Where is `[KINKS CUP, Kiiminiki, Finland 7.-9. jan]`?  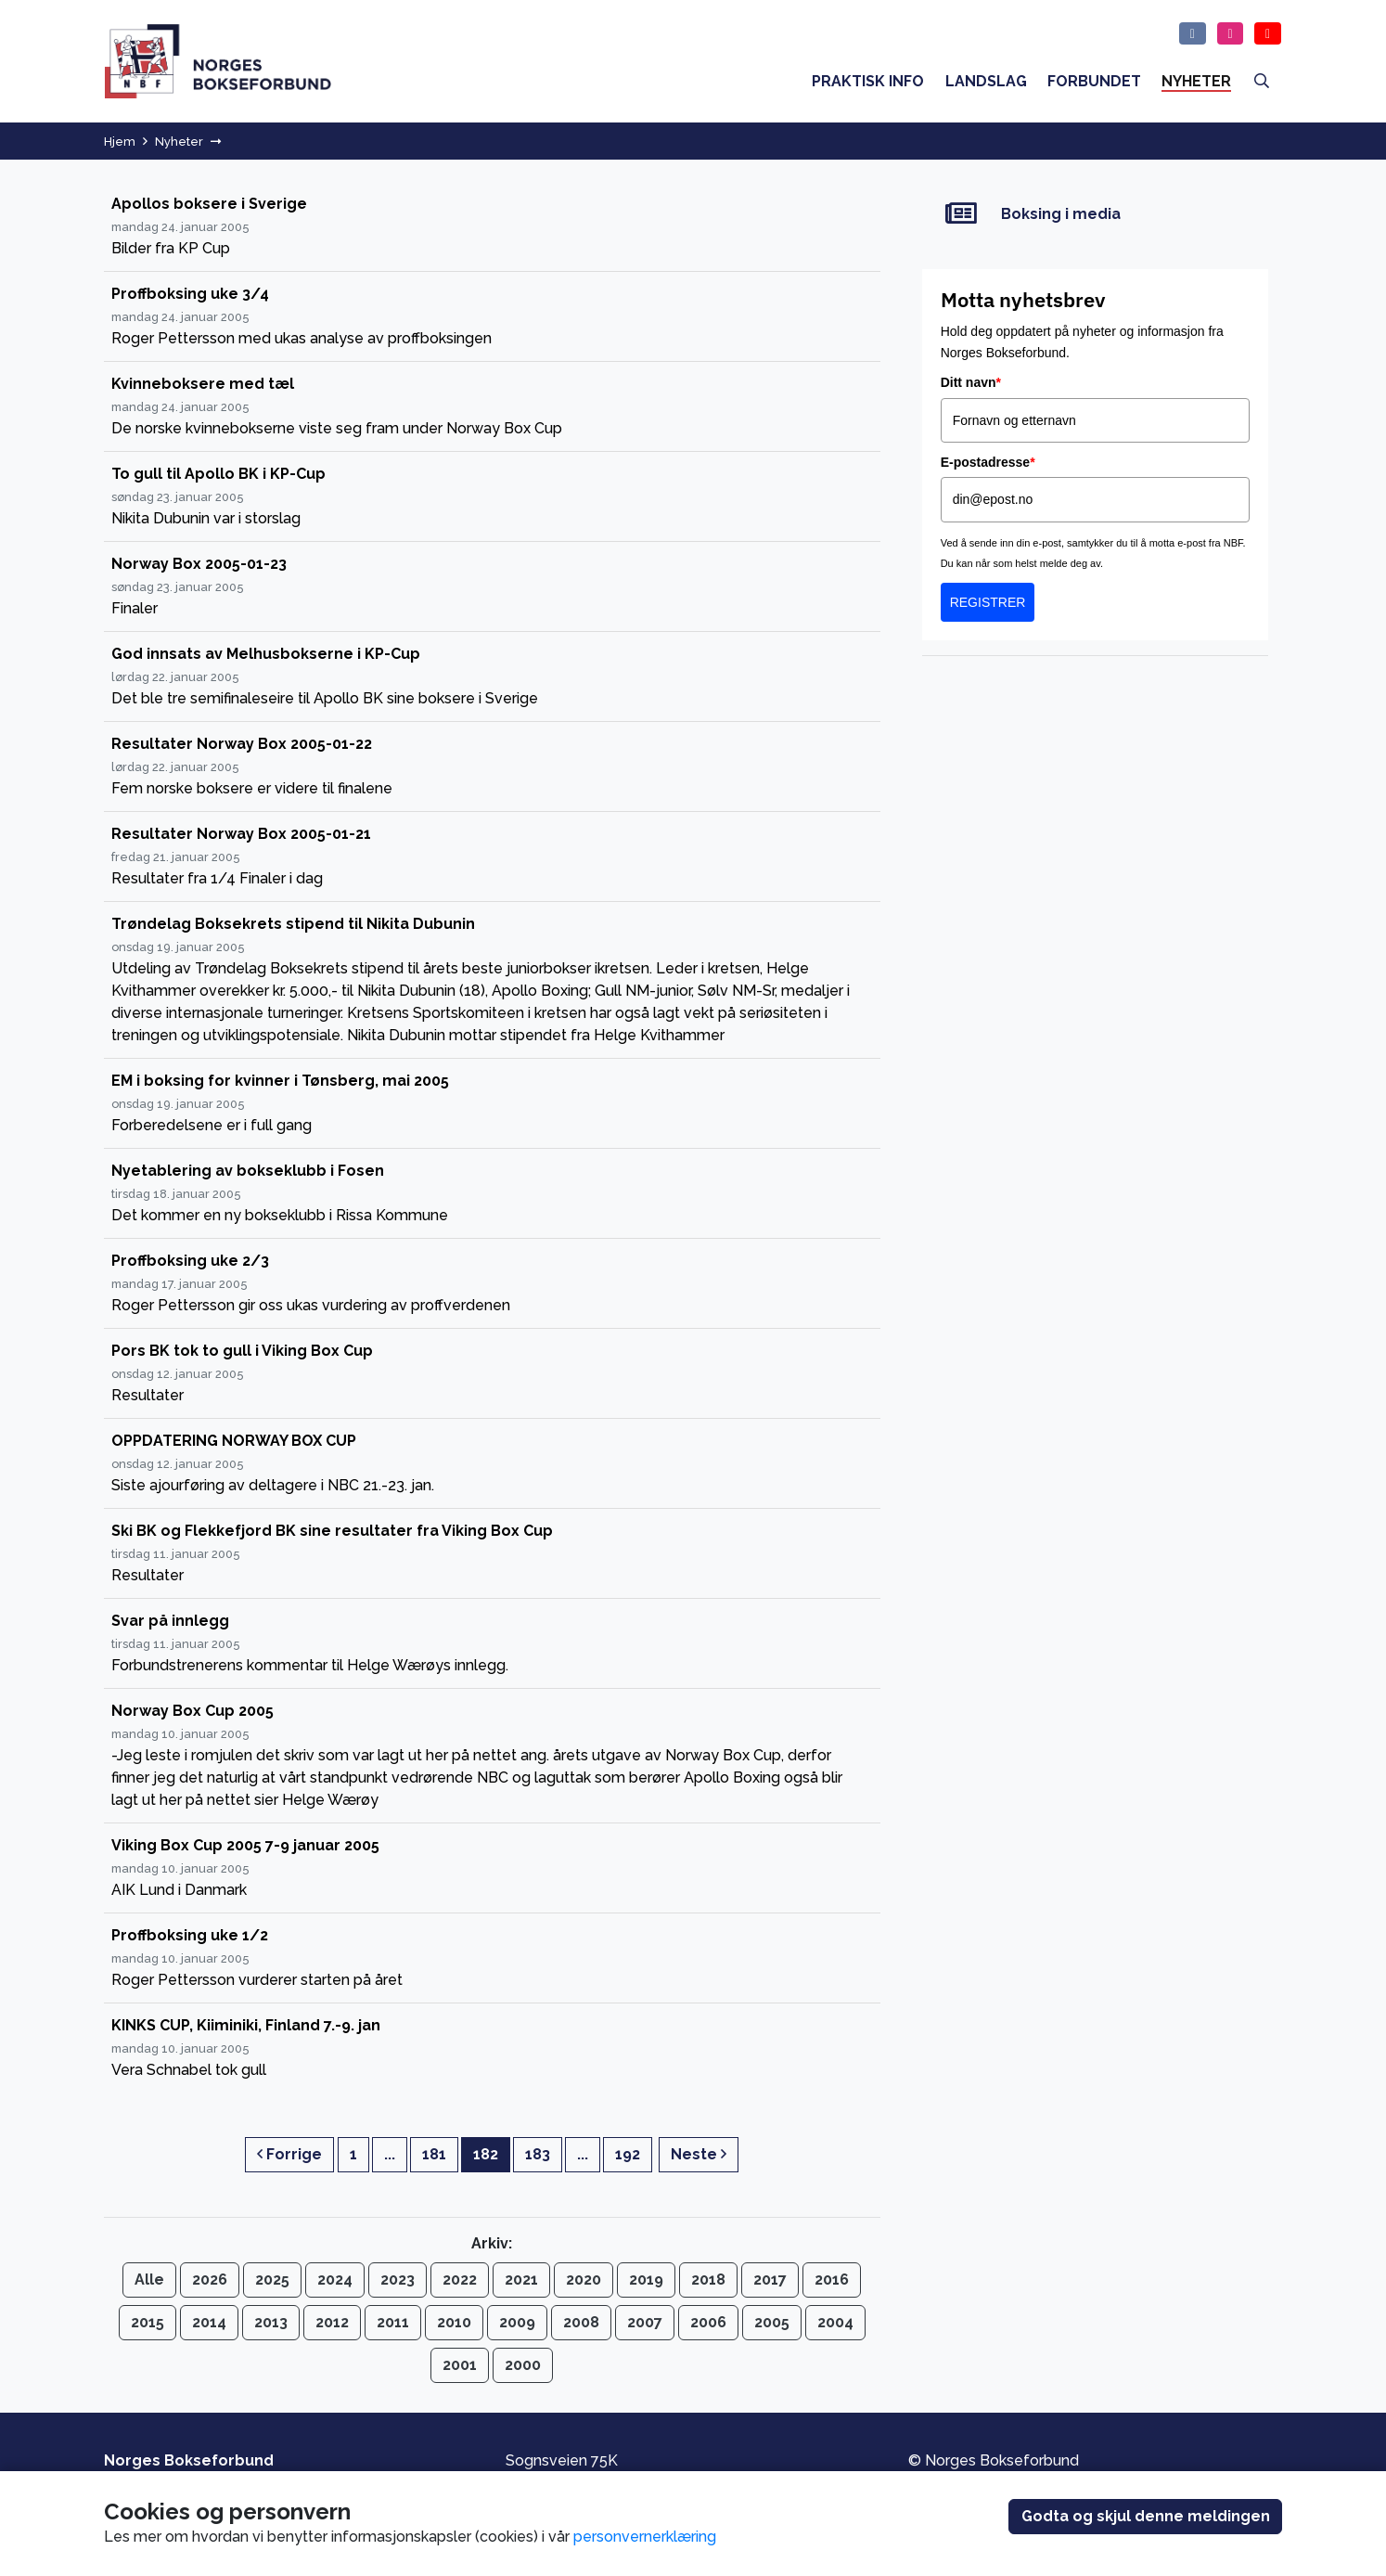
[KINKS CUP, Kiiminiki, Finland 7.-9. jan] is located at coordinates (492, 2048).